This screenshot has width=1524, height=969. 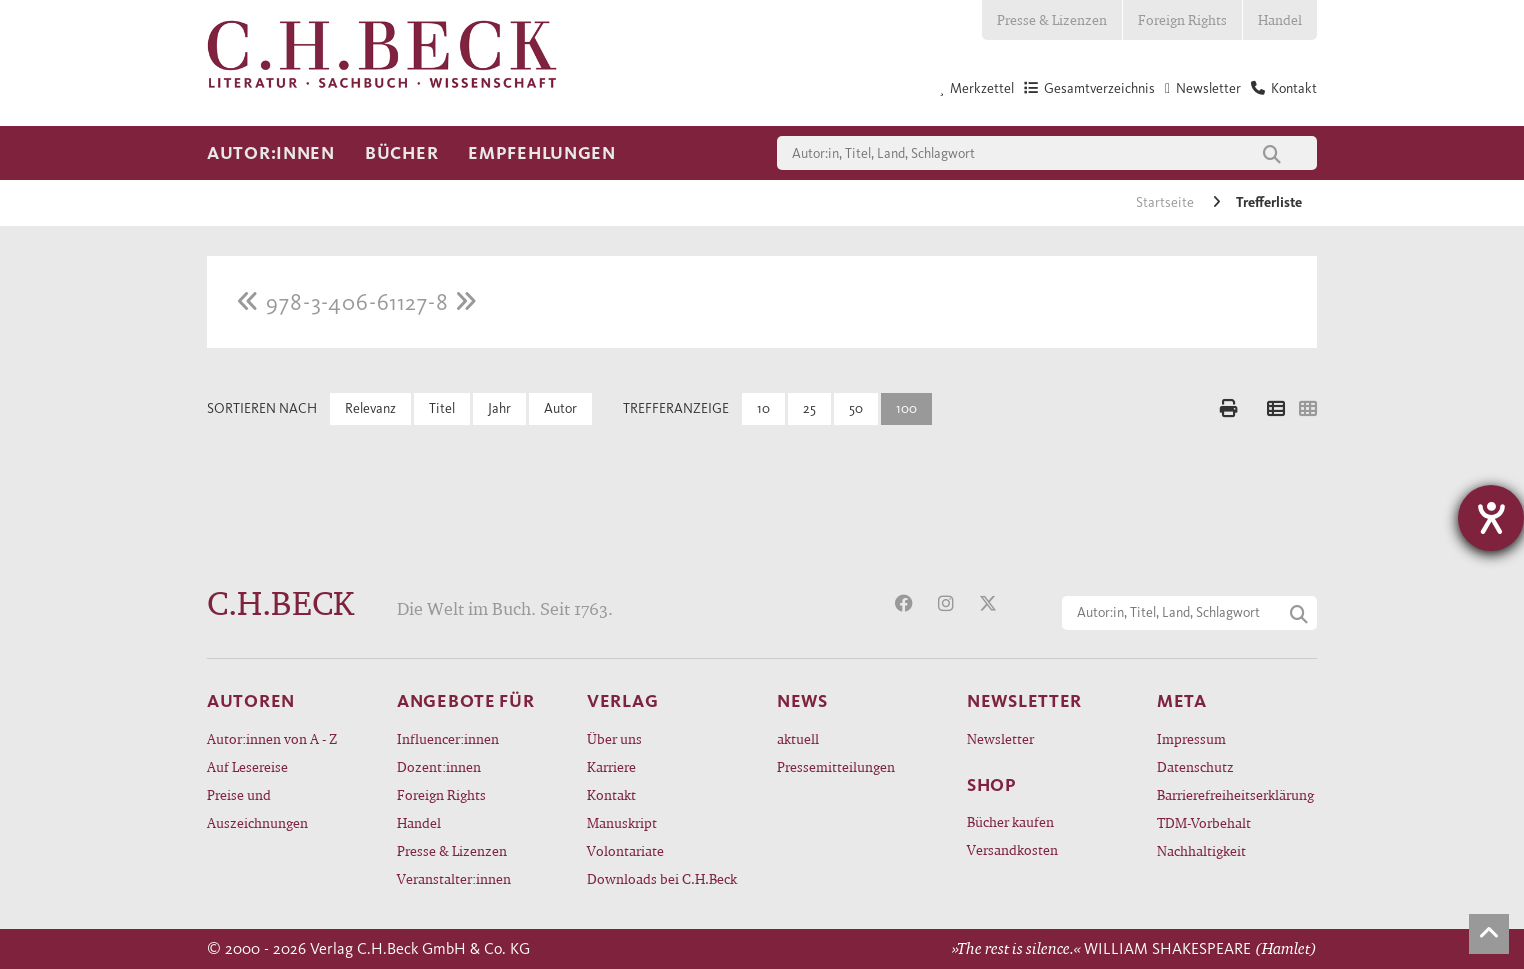 What do you see at coordinates (856, 408) in the screenshot?
I see `50` at bounding box center [856, 408].